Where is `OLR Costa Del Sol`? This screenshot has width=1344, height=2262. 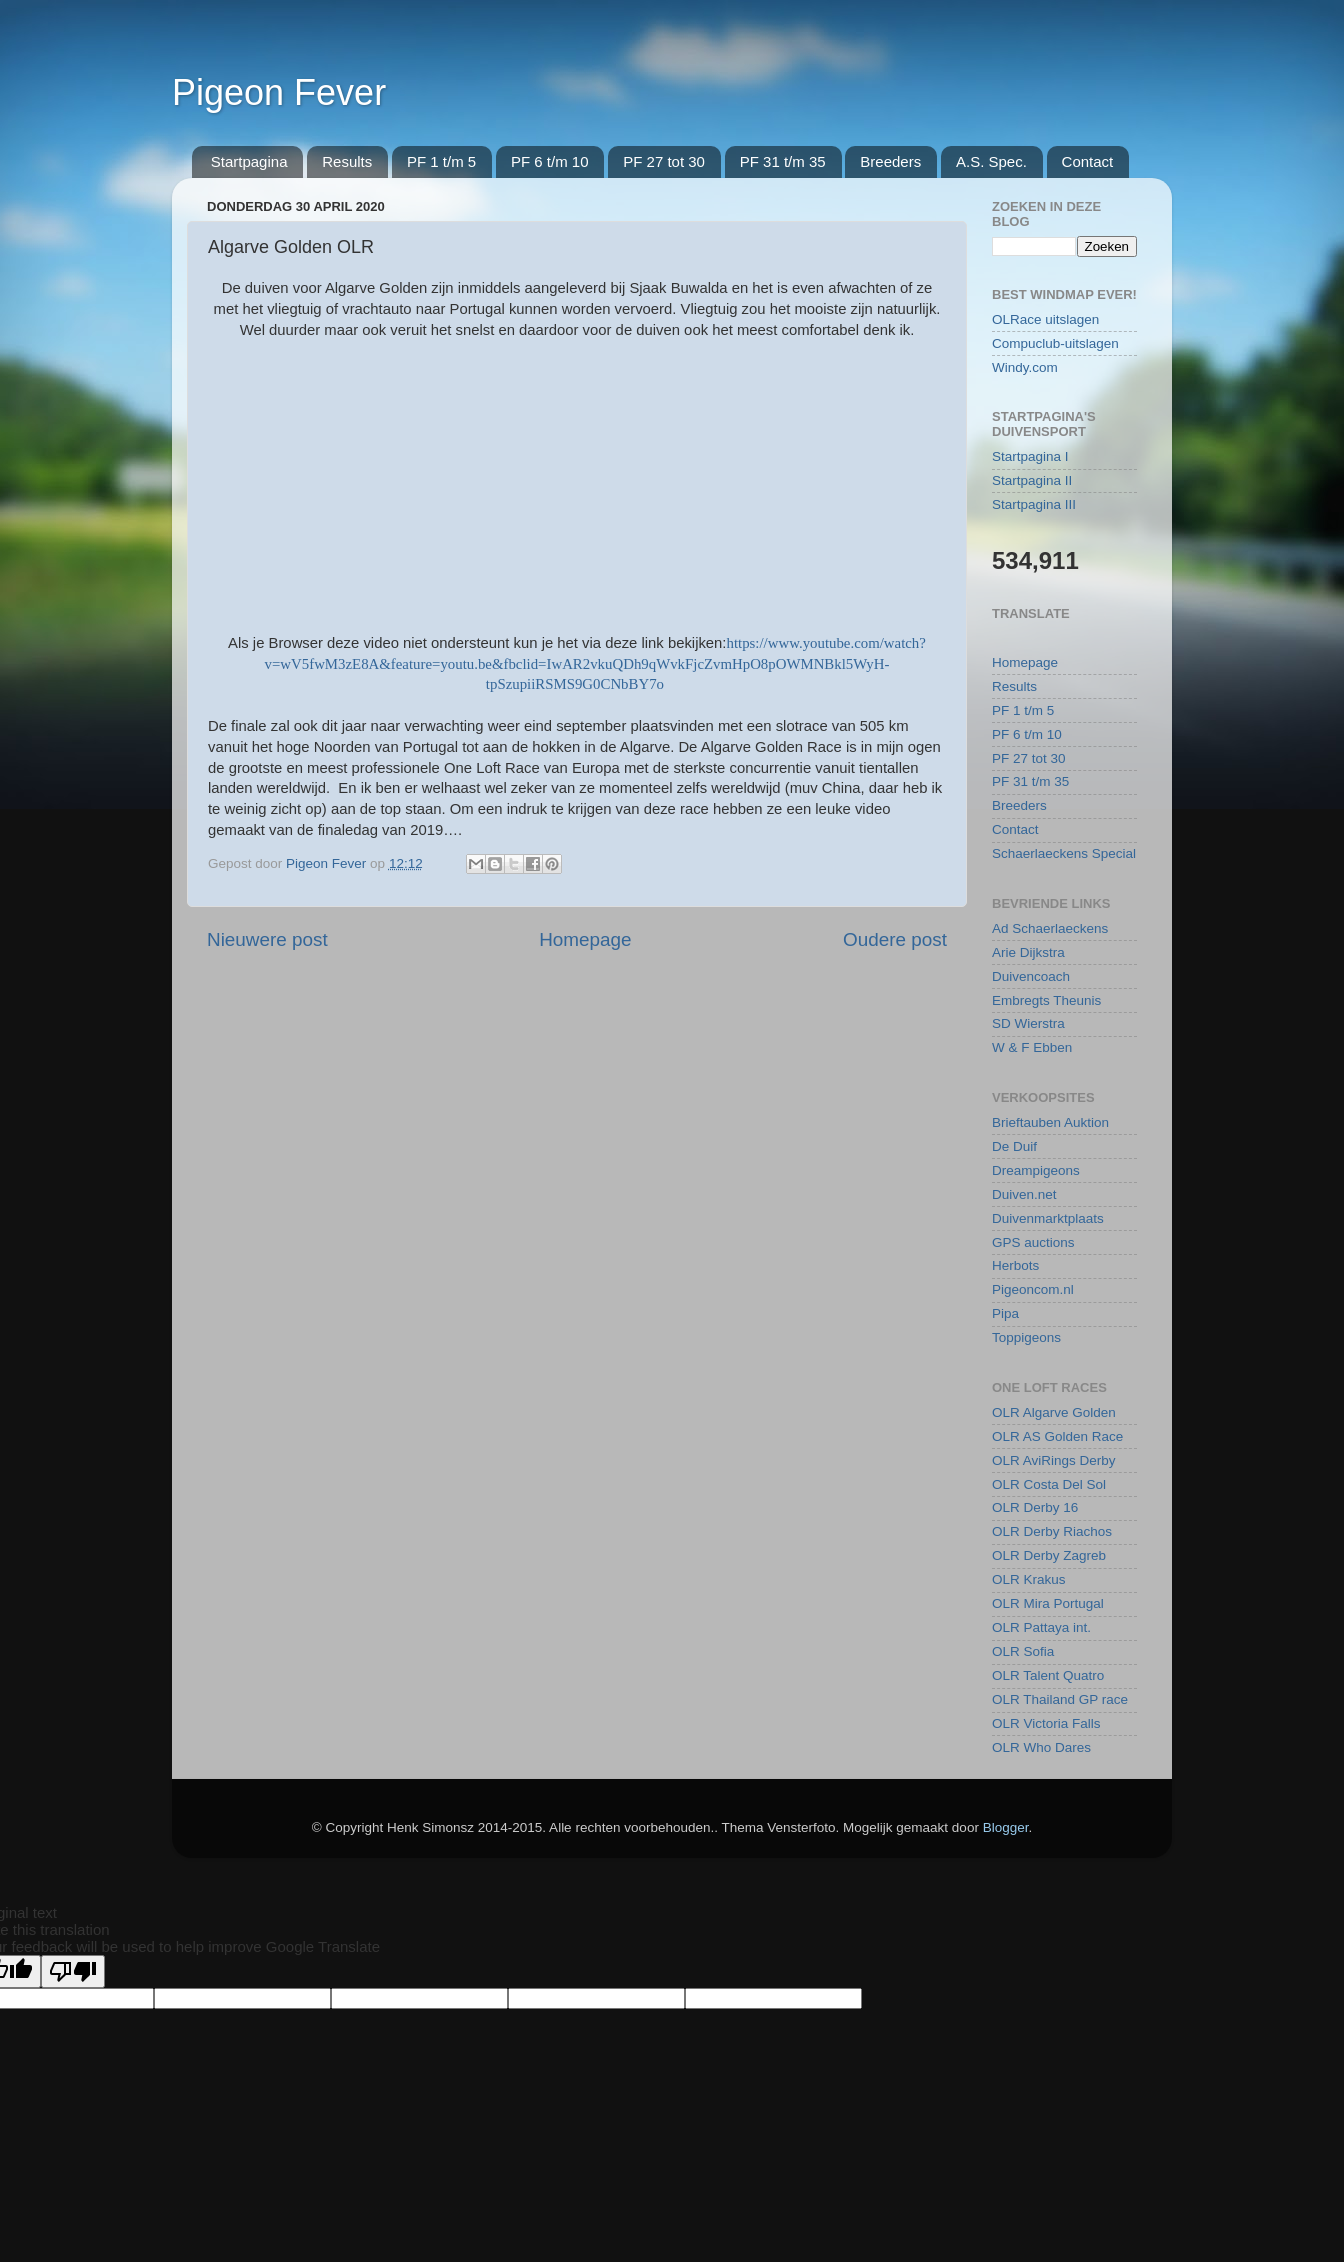 OLR Costa Del Sol is located at coordinates (1049, 1484).